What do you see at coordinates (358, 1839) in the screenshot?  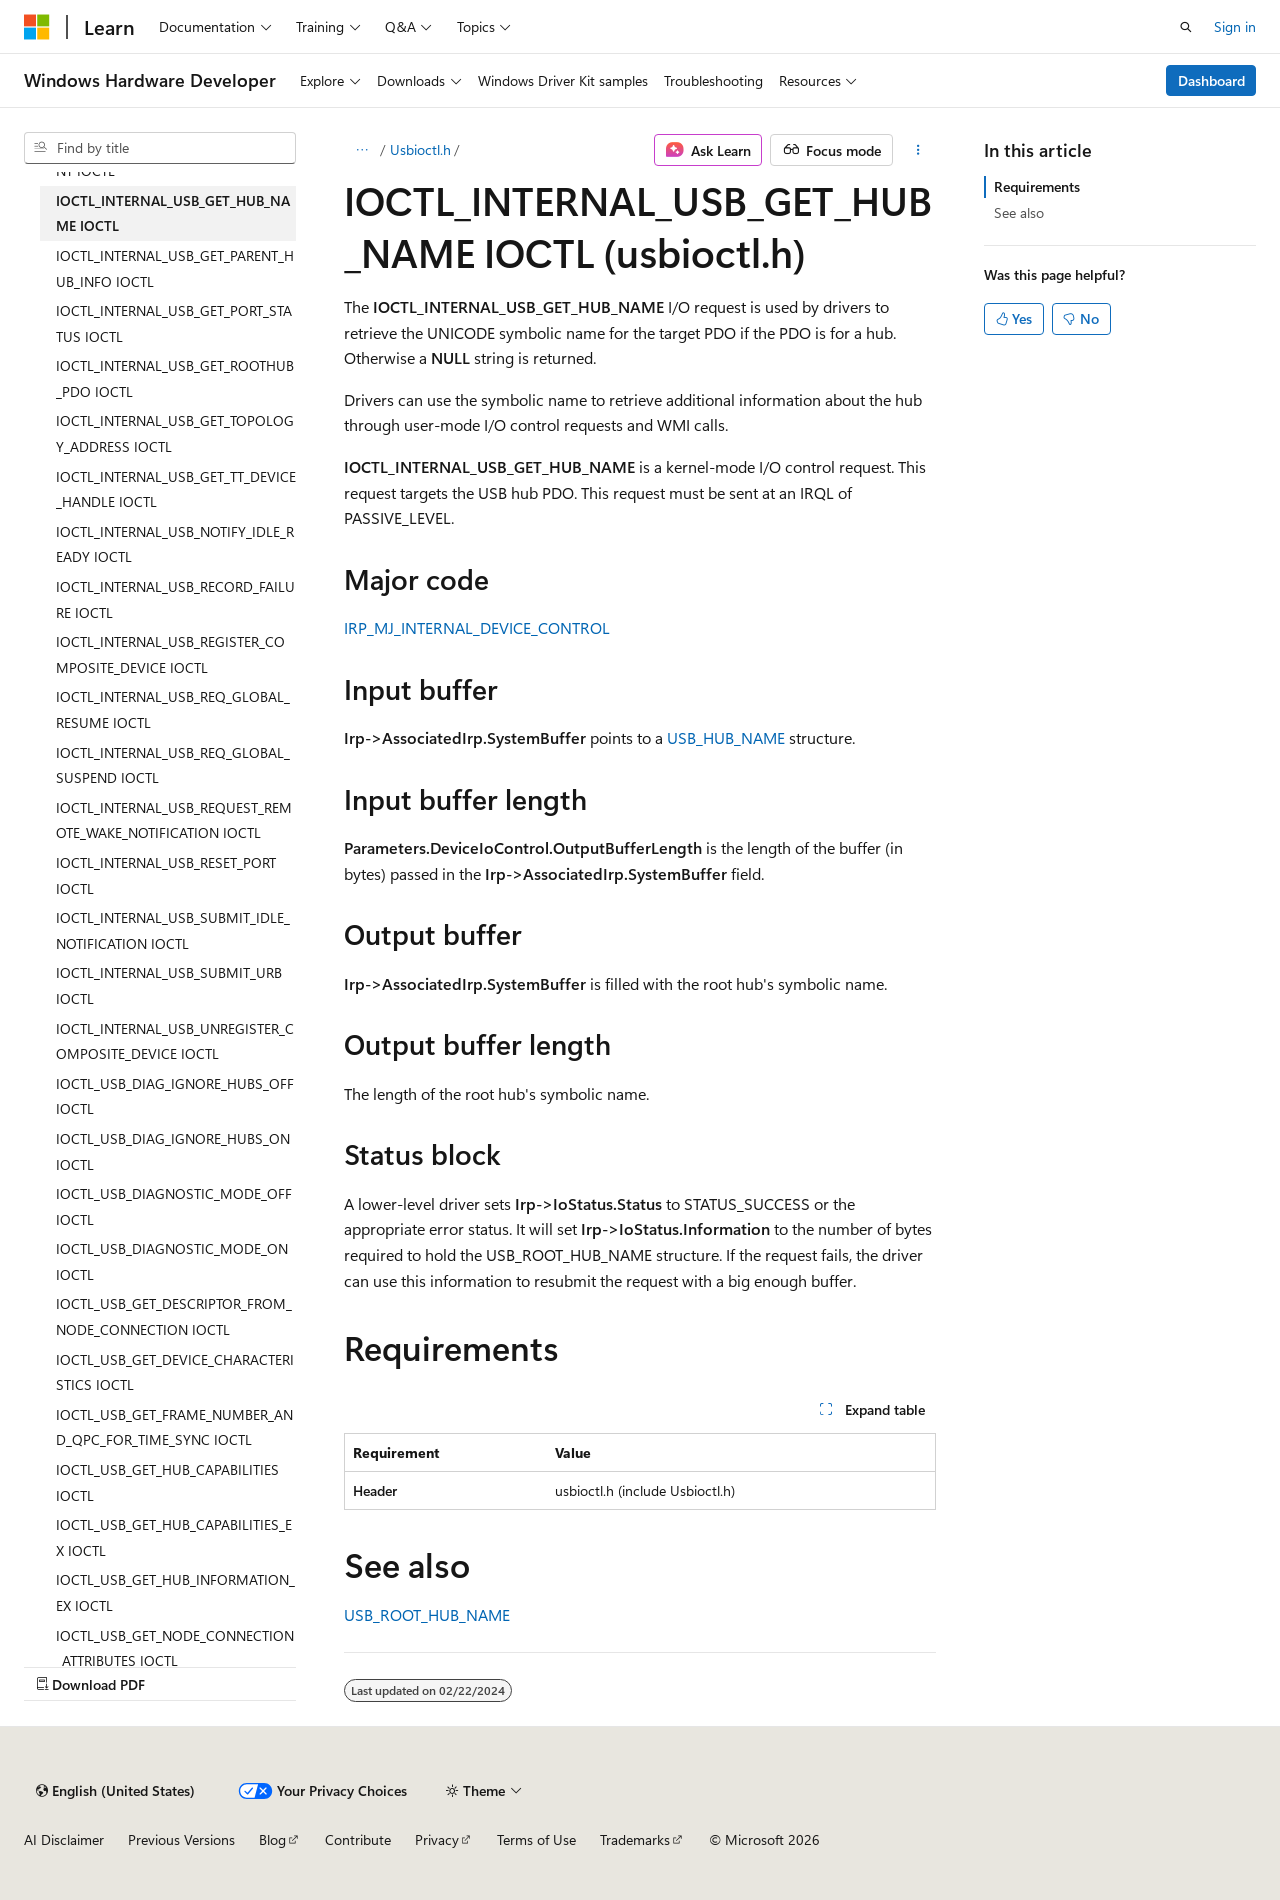 I see `Contribute` at bounding box center [358, 1839].